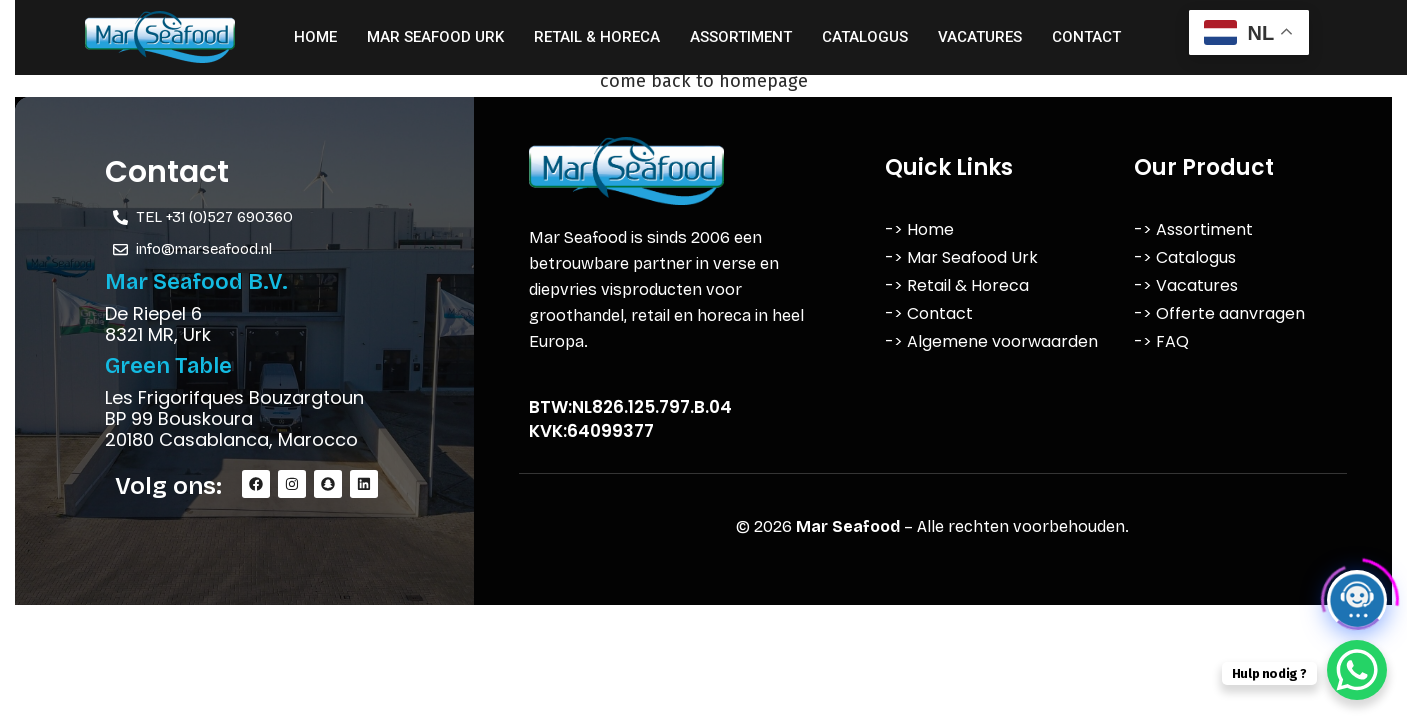 This screenshot has height=720, width=1407. What do you see at coordinates (1357, 670) in the screenshot?
I see `[WhatsApp Chat Button]` at bounding box center [1357, 670].